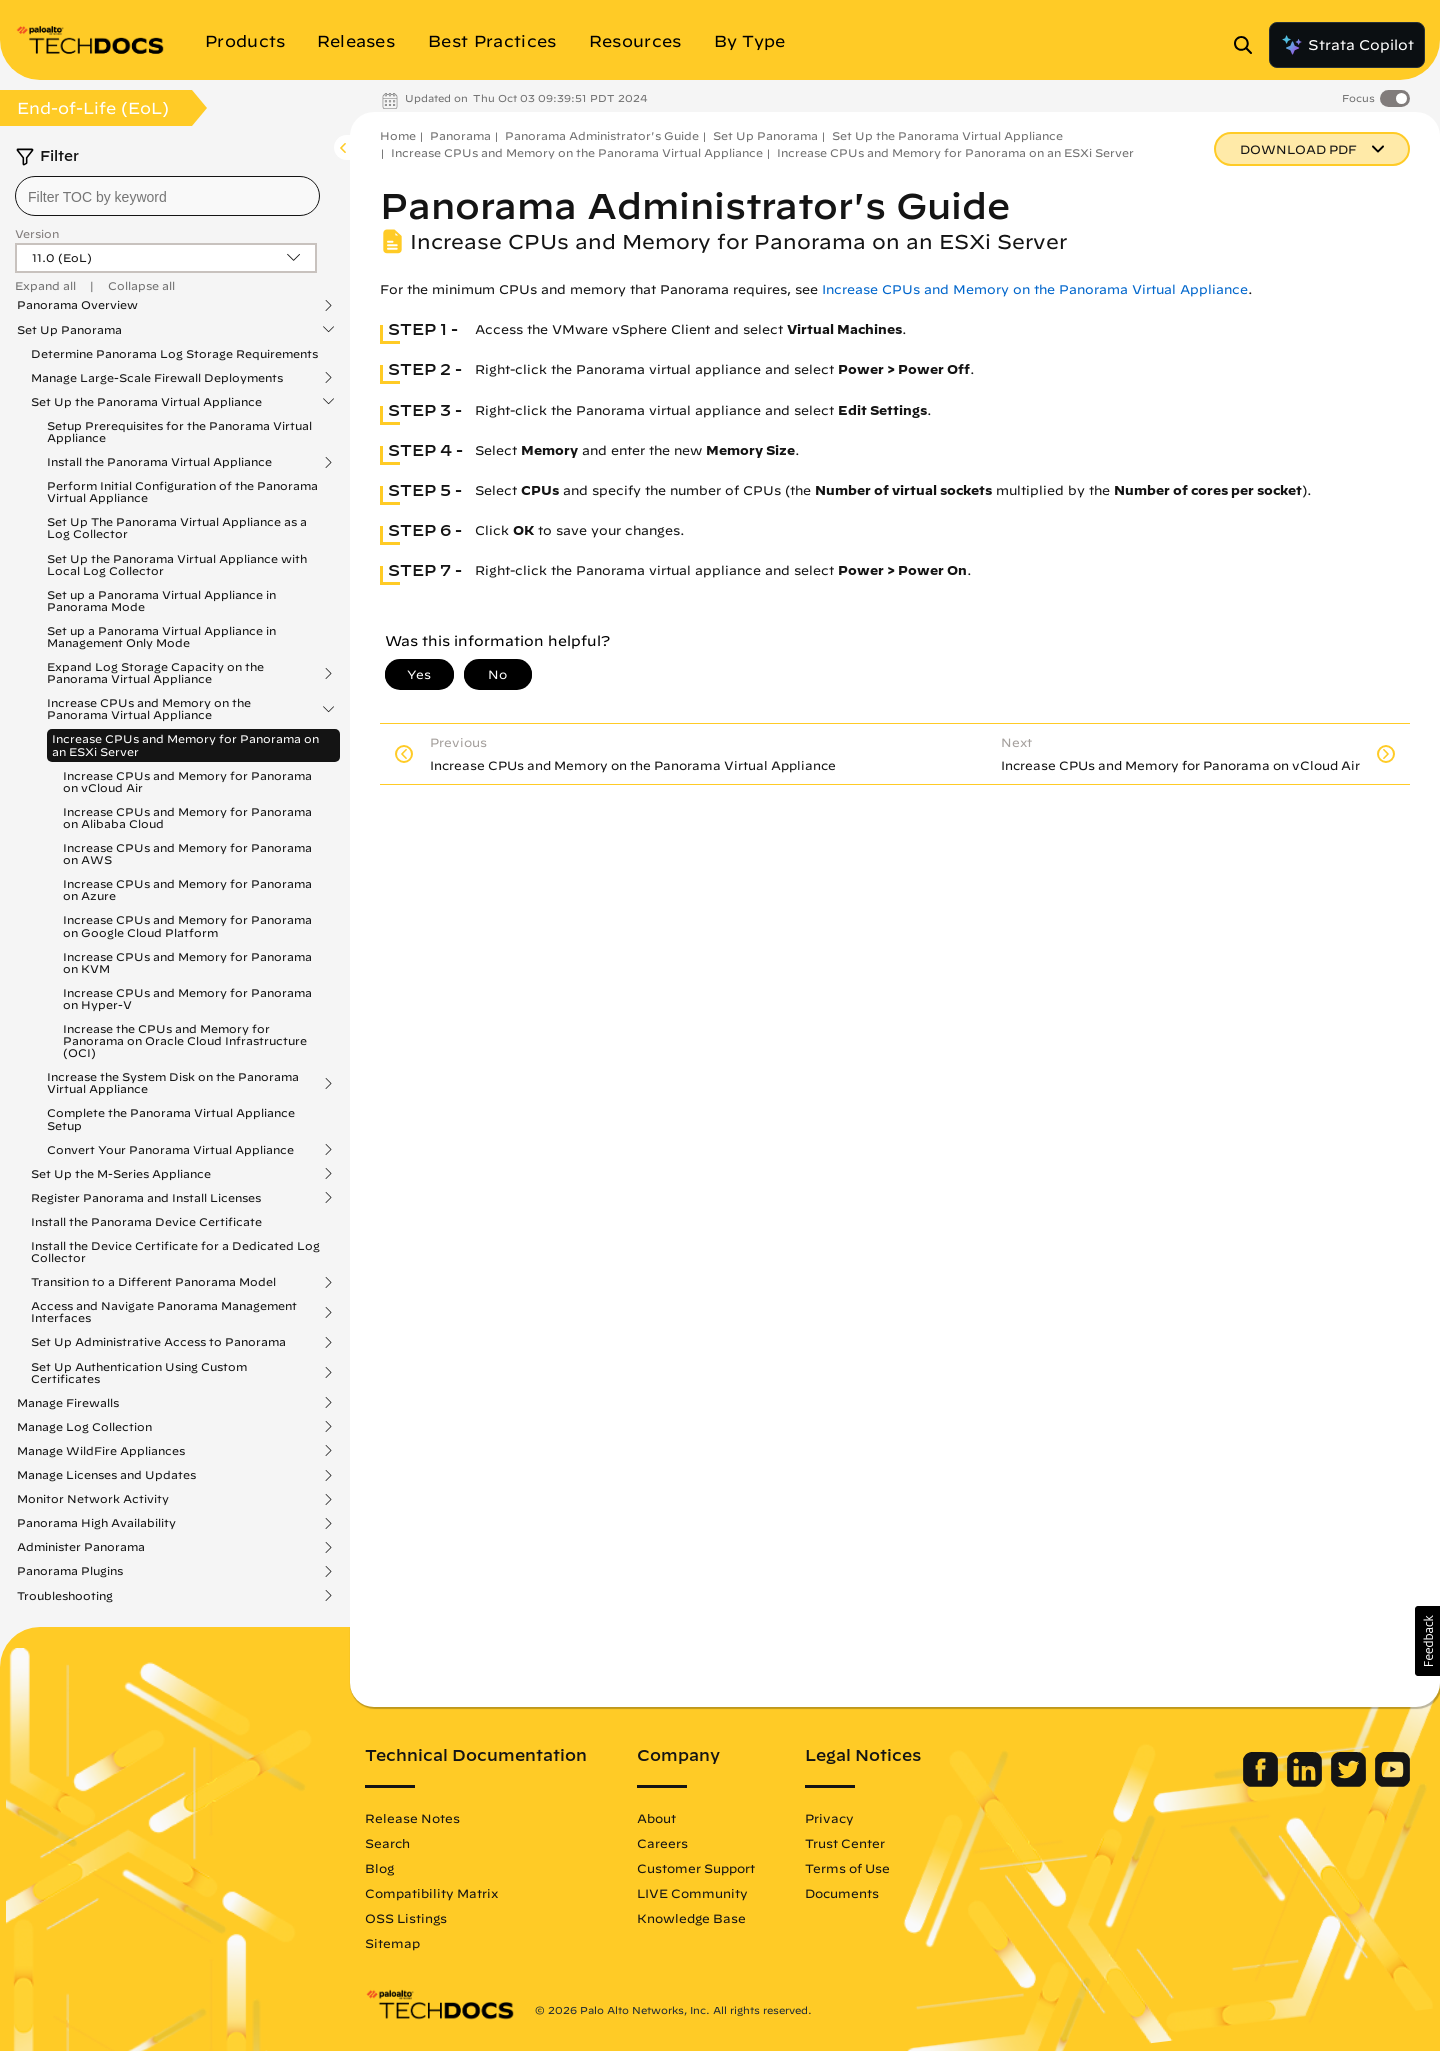 The image size is (1440, 2051). Describe the element at coordinates (167, 196) in the screenshot. I see `[combobox]` at that location.